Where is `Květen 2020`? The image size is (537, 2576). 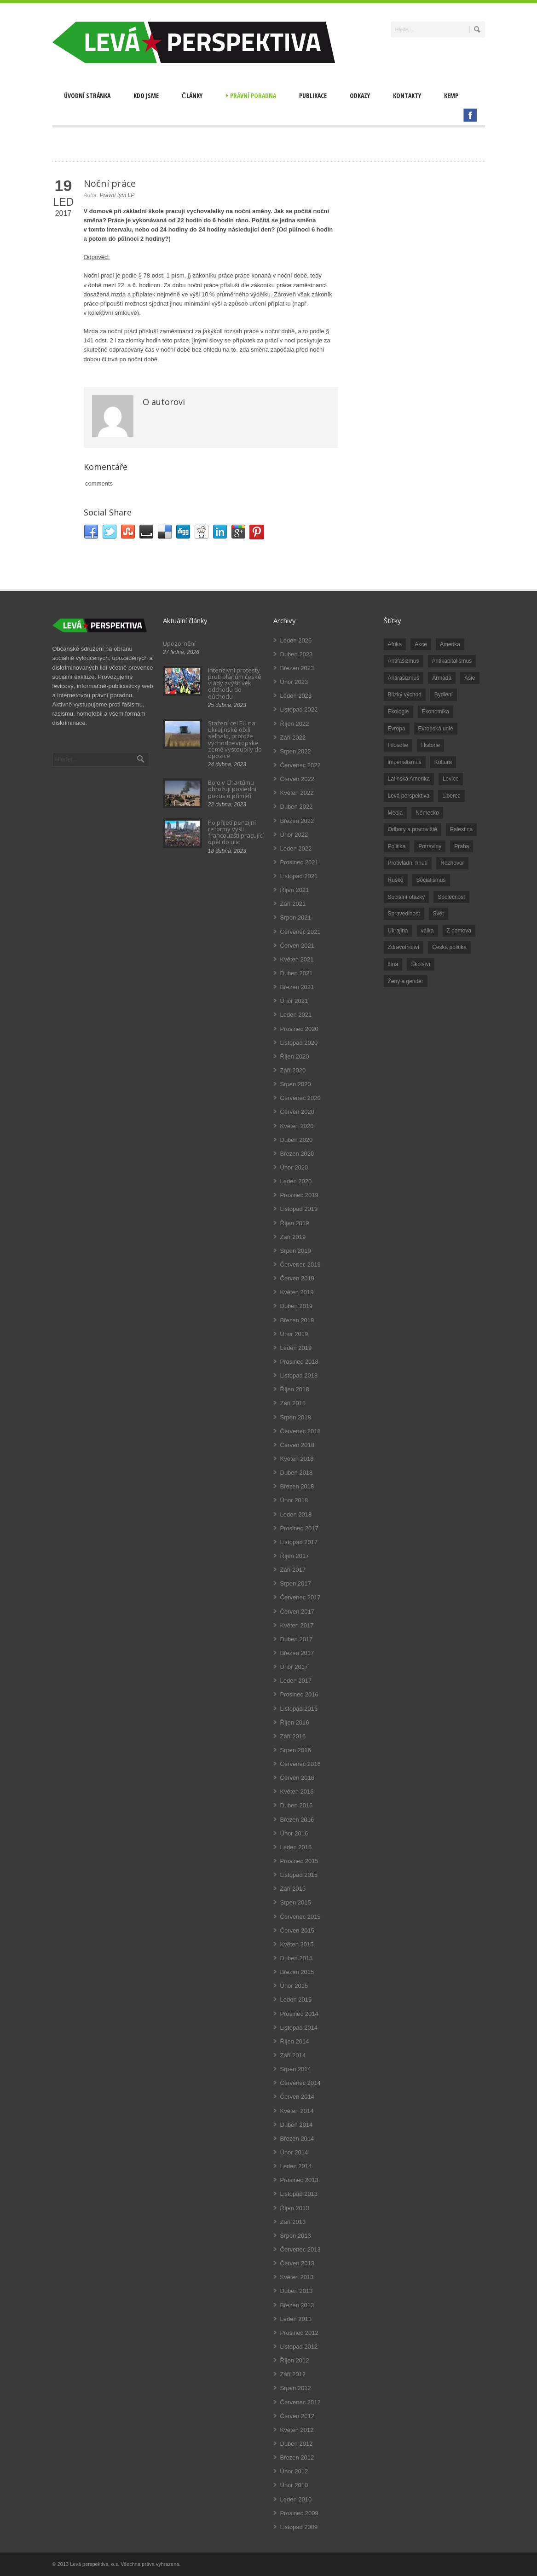 Květen 2020 is located at coordinates (297, 1126).